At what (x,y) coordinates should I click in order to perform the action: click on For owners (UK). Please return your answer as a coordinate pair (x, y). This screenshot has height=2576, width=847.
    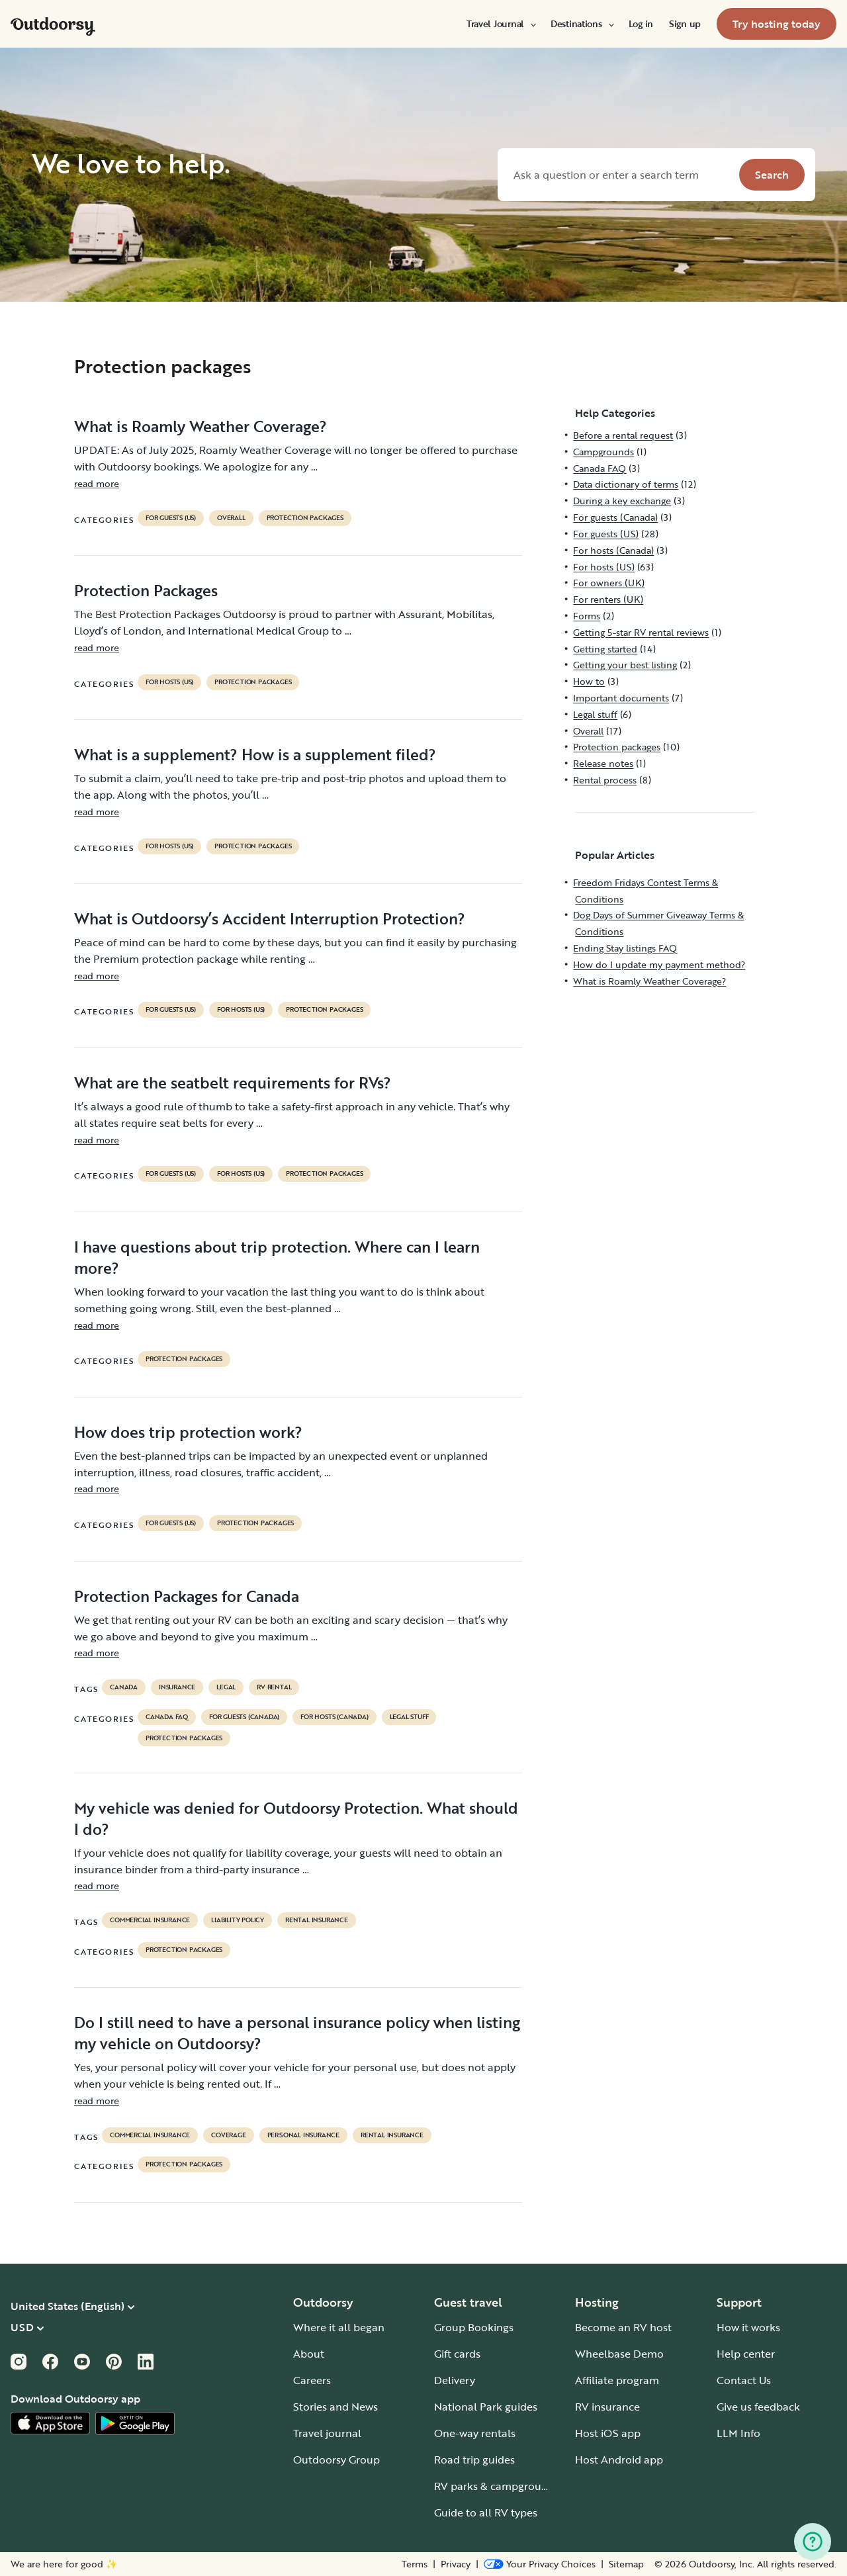
    Looking at the image, I should click on (609, 583).